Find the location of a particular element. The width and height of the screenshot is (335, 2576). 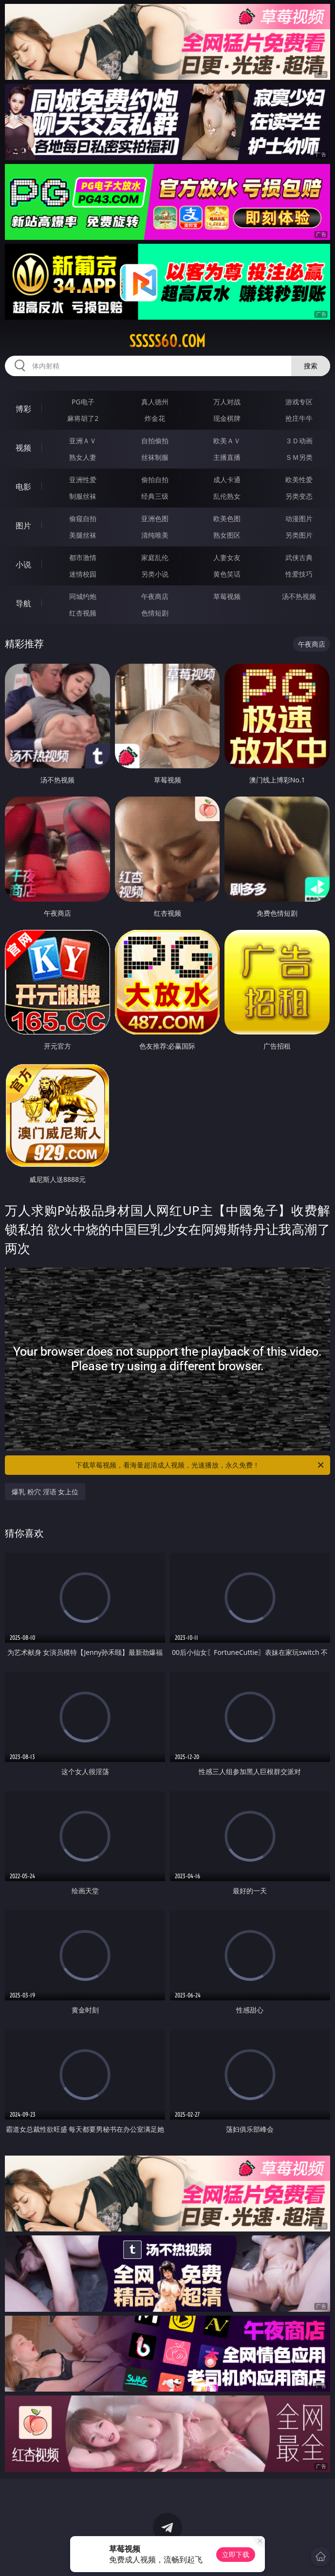

性爱技巧 is located at coordinates (299, 574).